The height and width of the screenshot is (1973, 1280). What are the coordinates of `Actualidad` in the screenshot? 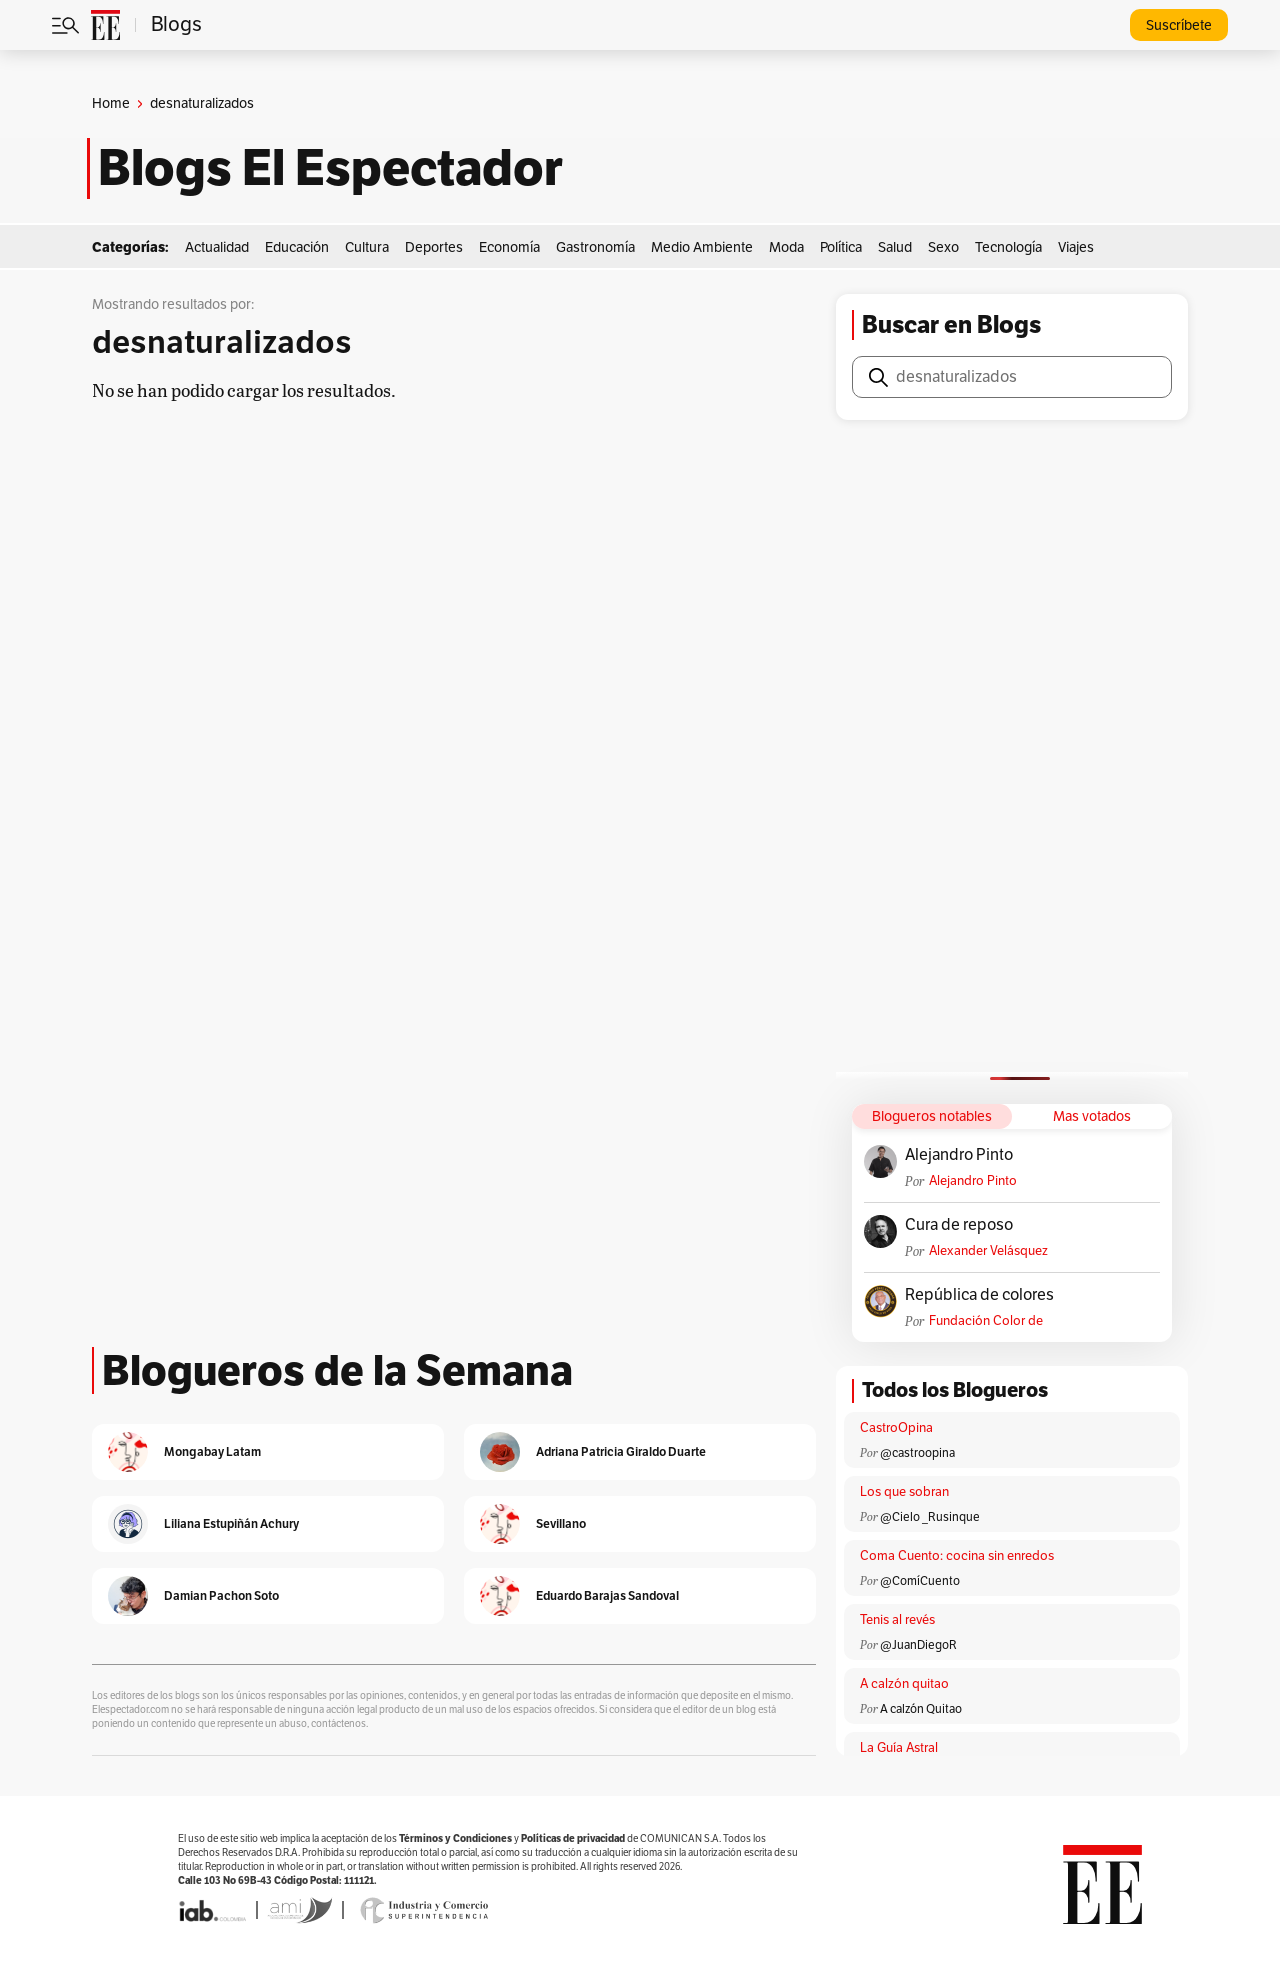 It's located at (217, 247).